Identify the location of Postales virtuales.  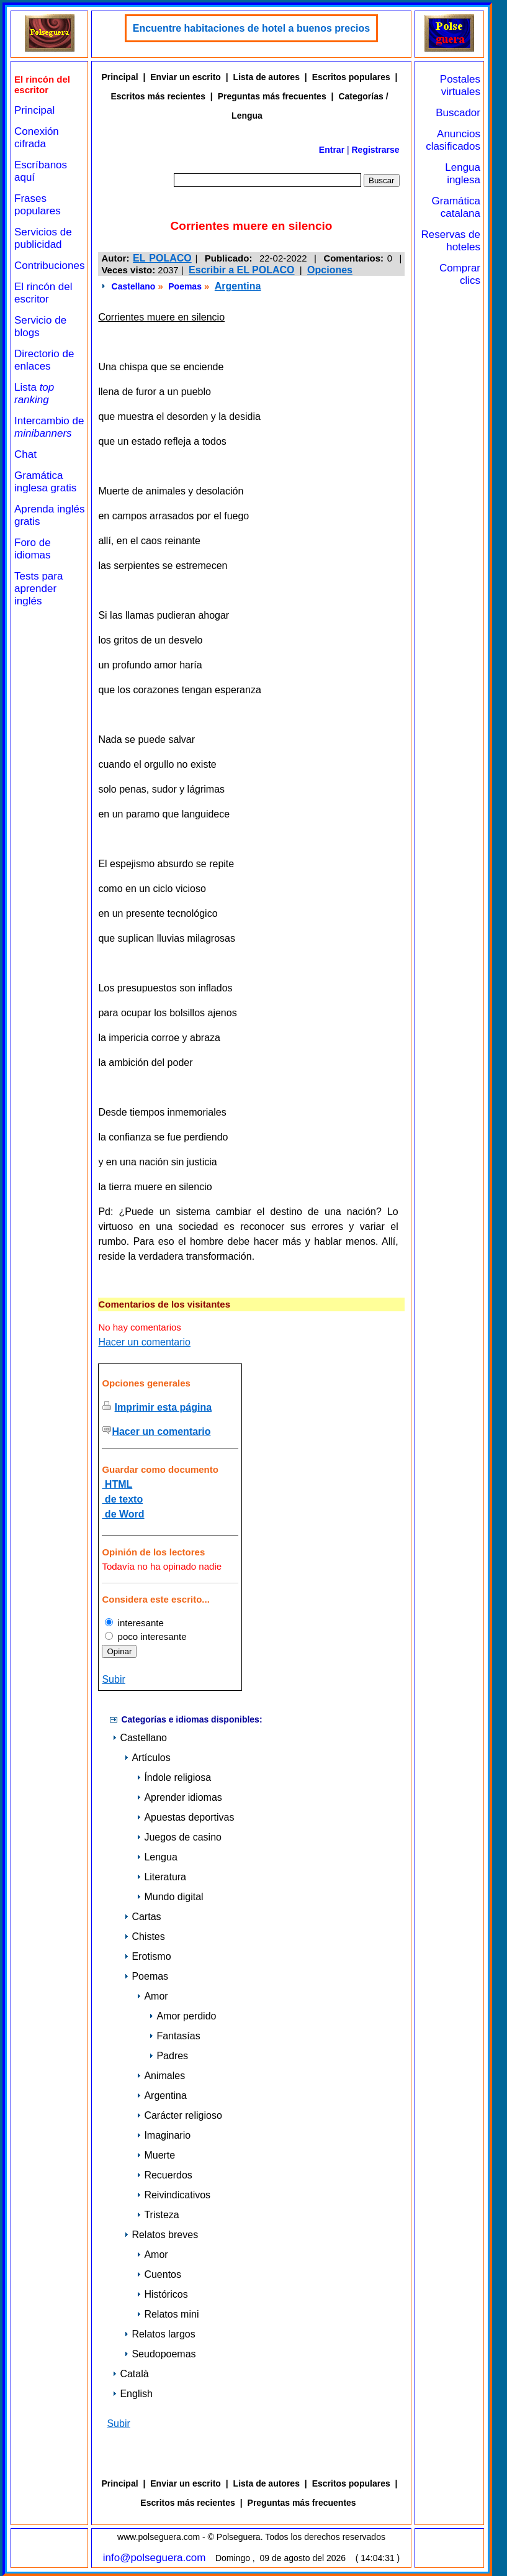
(460, 85).